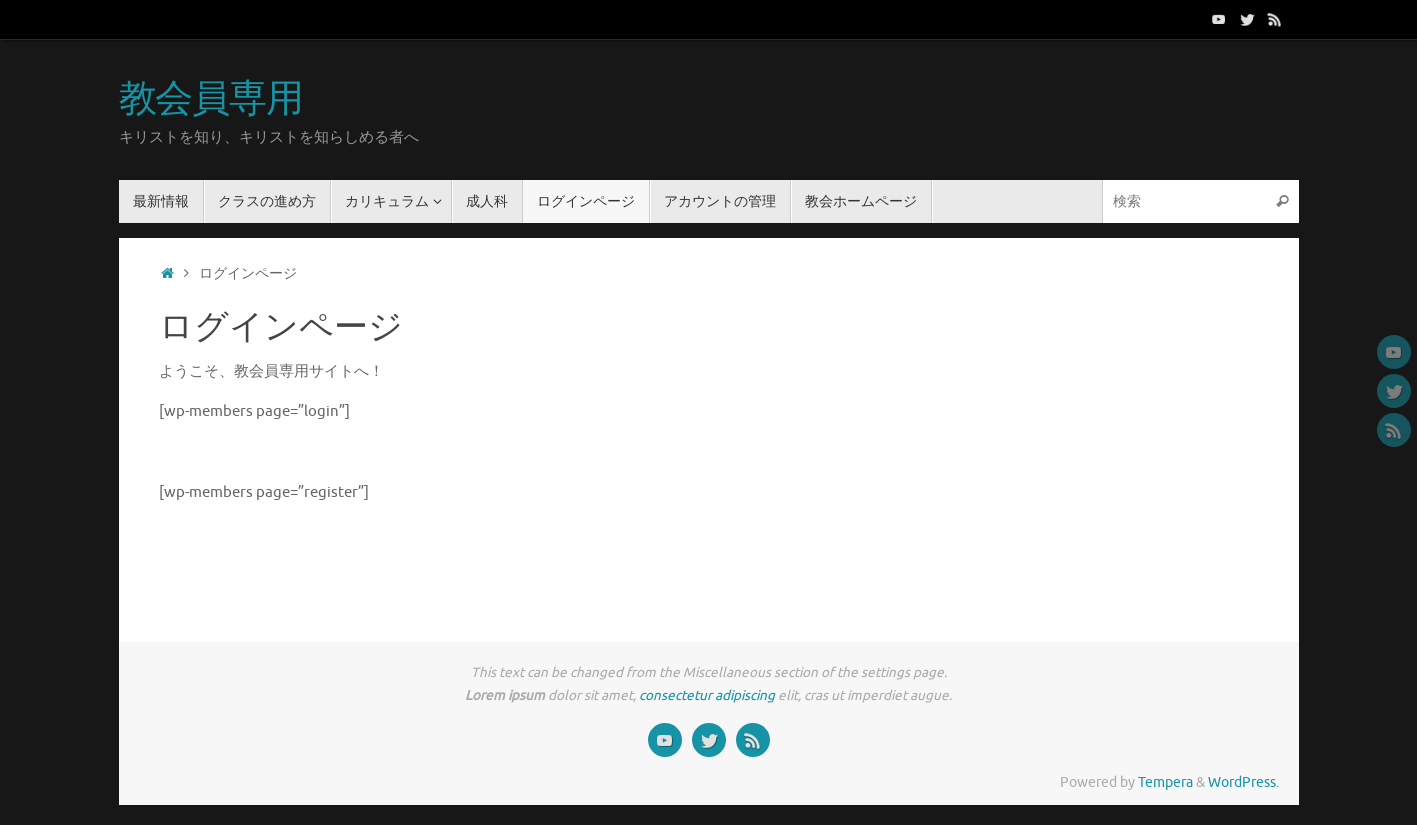  What do you see at coordinates (1243, 782) in the screenshot?
I see `WordPress.` at bounding box center [1243, 782].